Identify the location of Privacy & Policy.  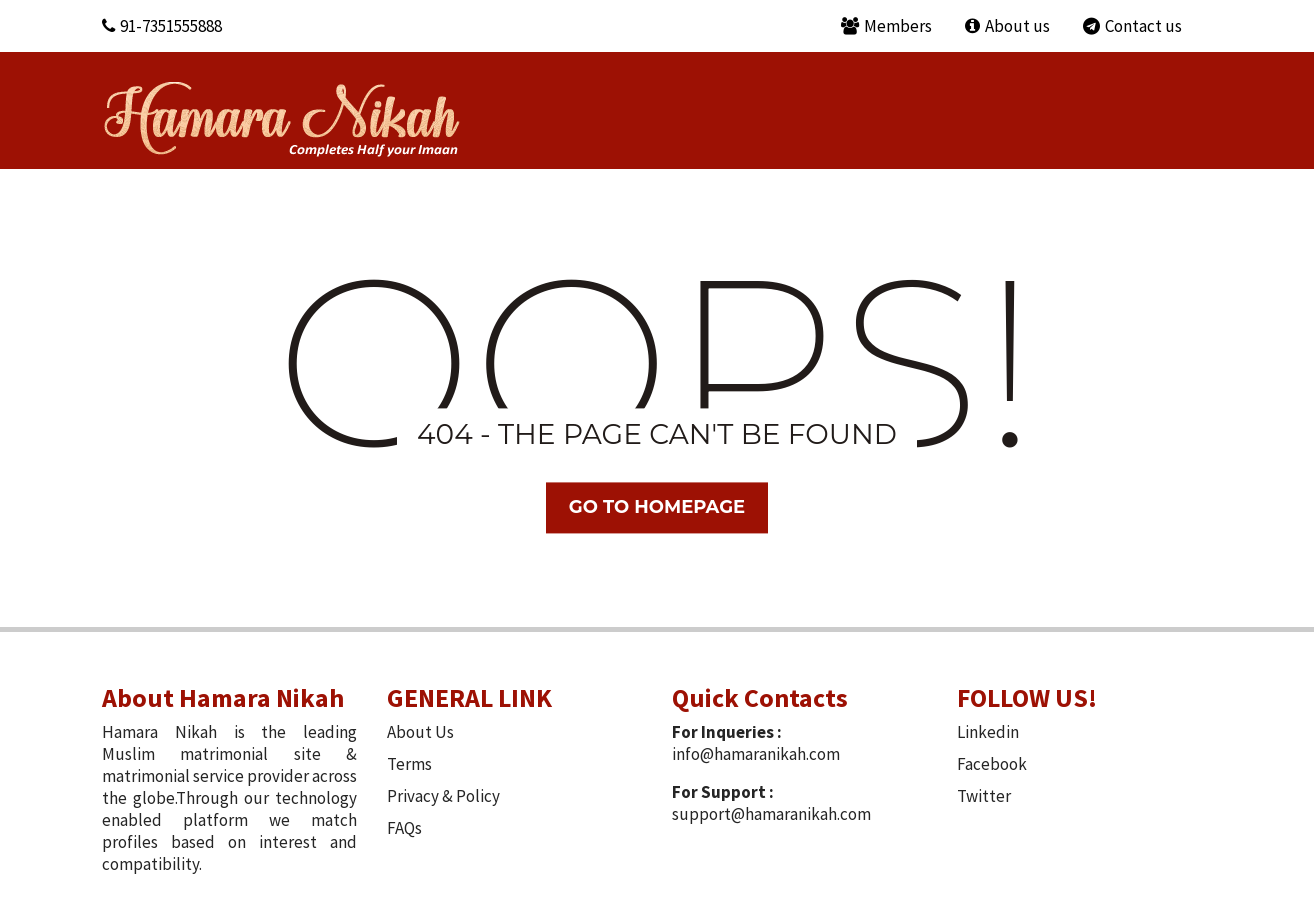
(443, 796).